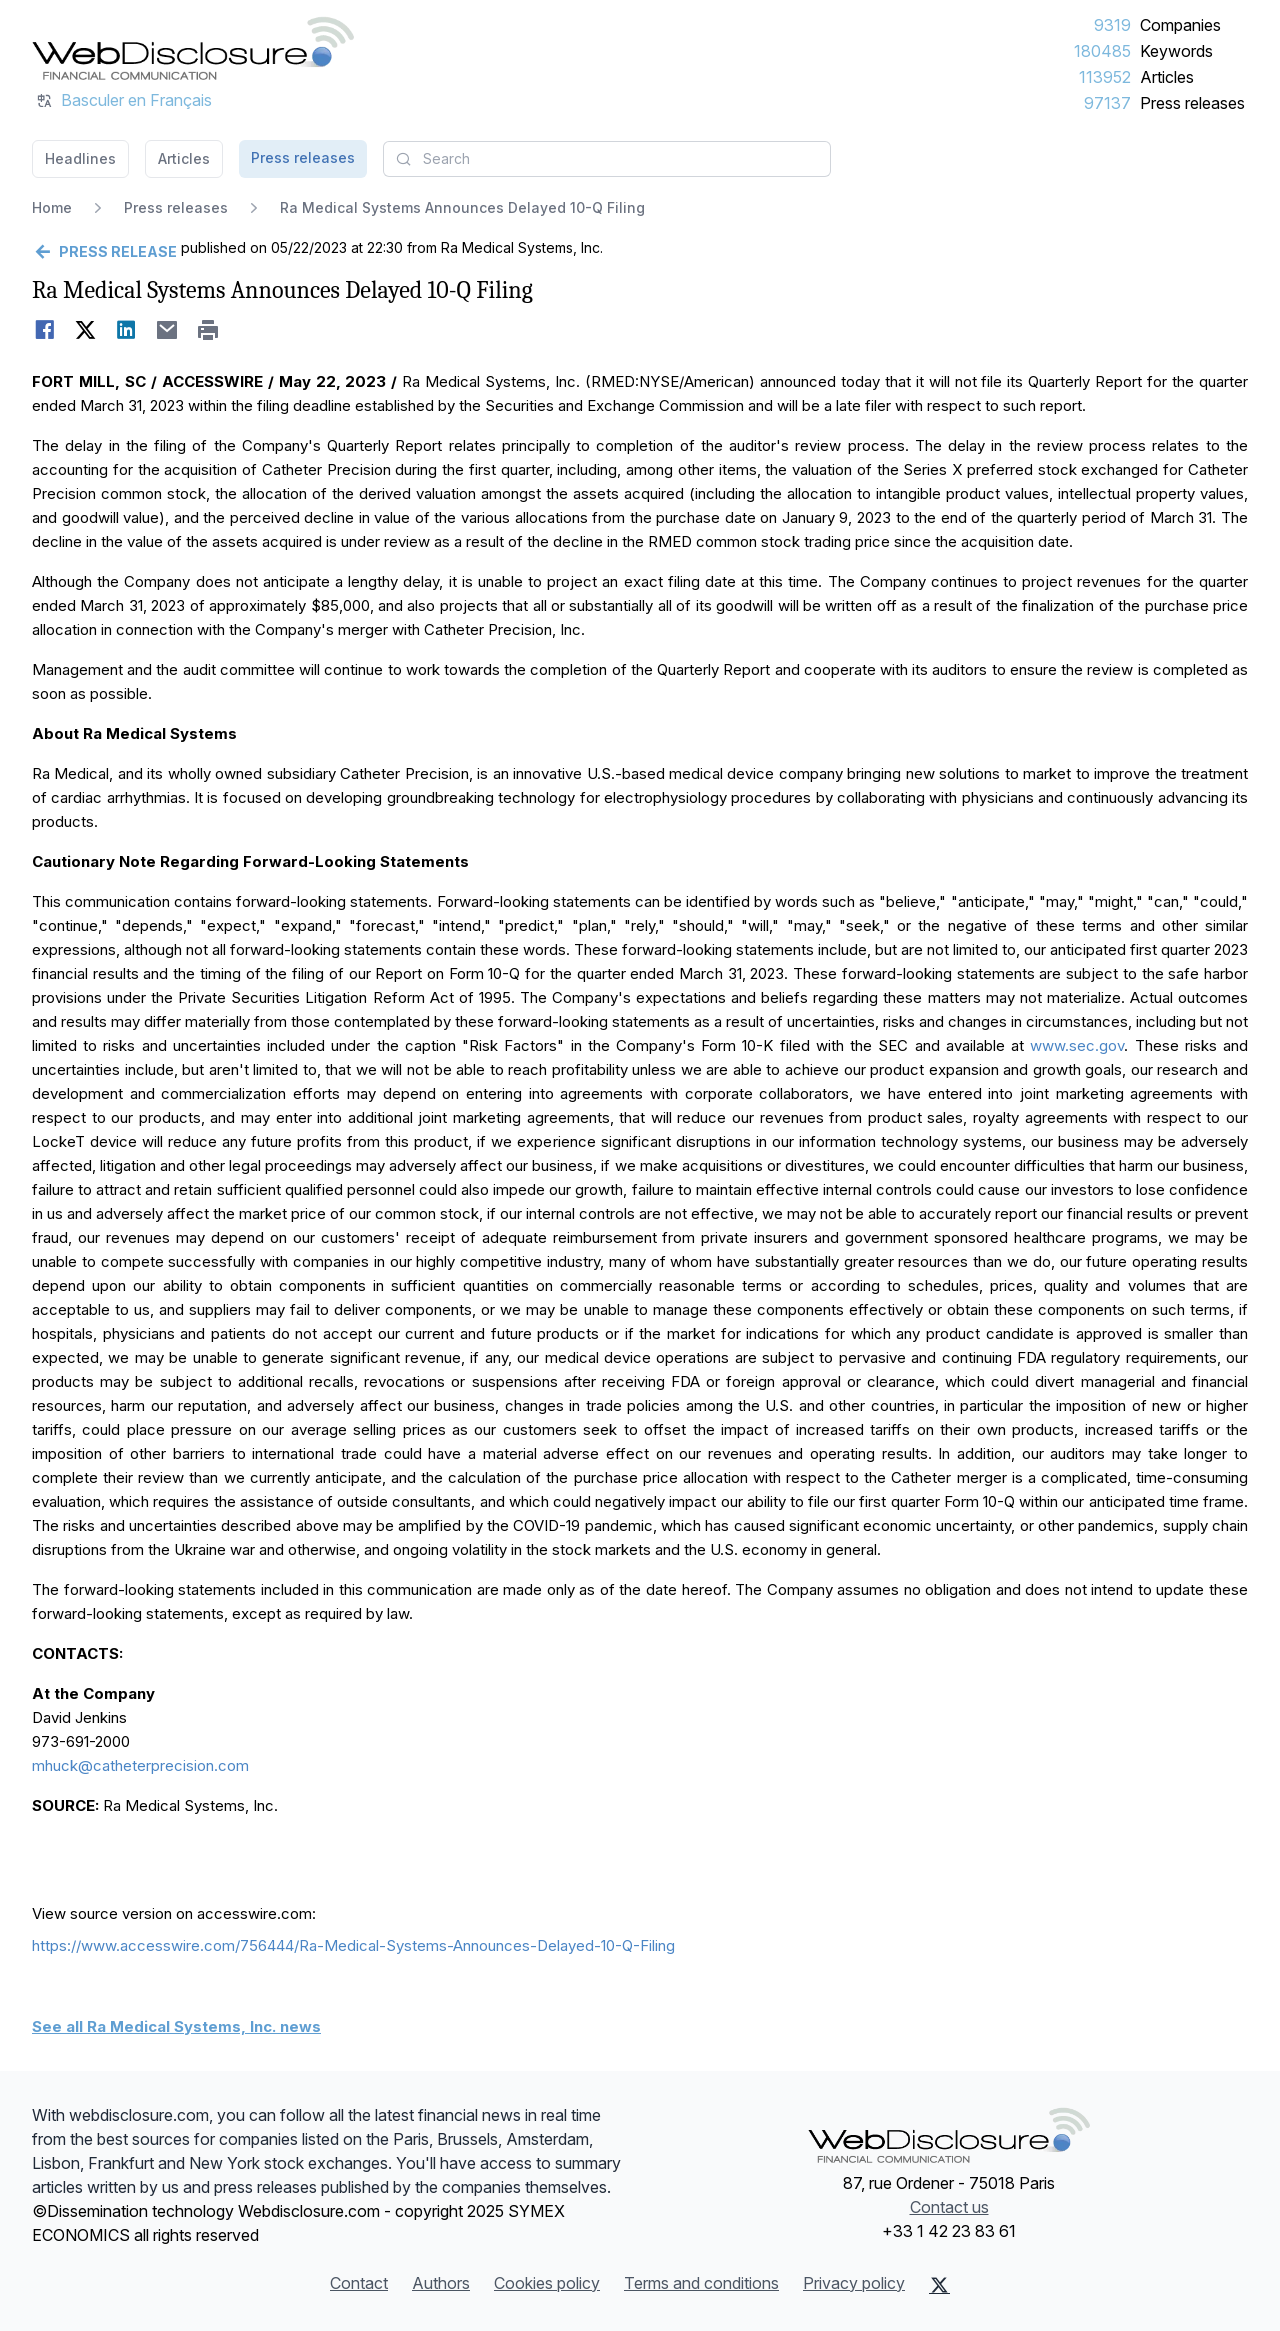  I want to click on Press releases, so click(1192, 103).